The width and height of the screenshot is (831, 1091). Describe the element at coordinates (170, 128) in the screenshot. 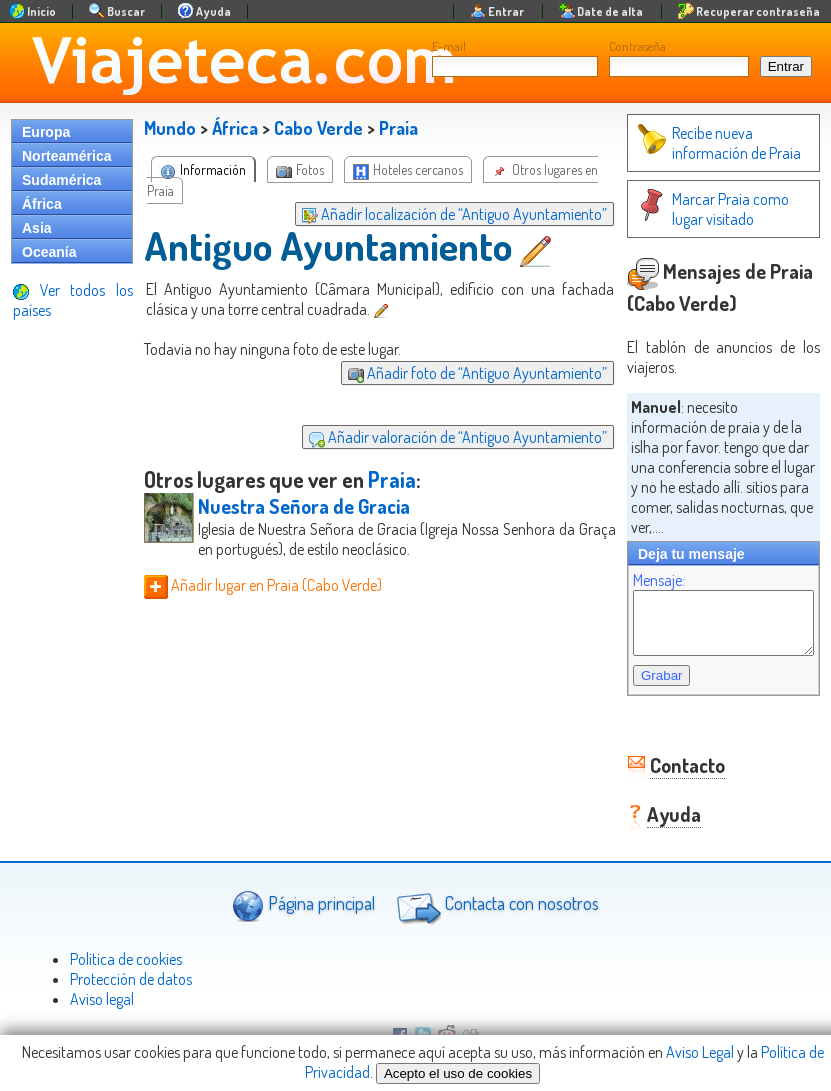

I see `Mundo` at that location.